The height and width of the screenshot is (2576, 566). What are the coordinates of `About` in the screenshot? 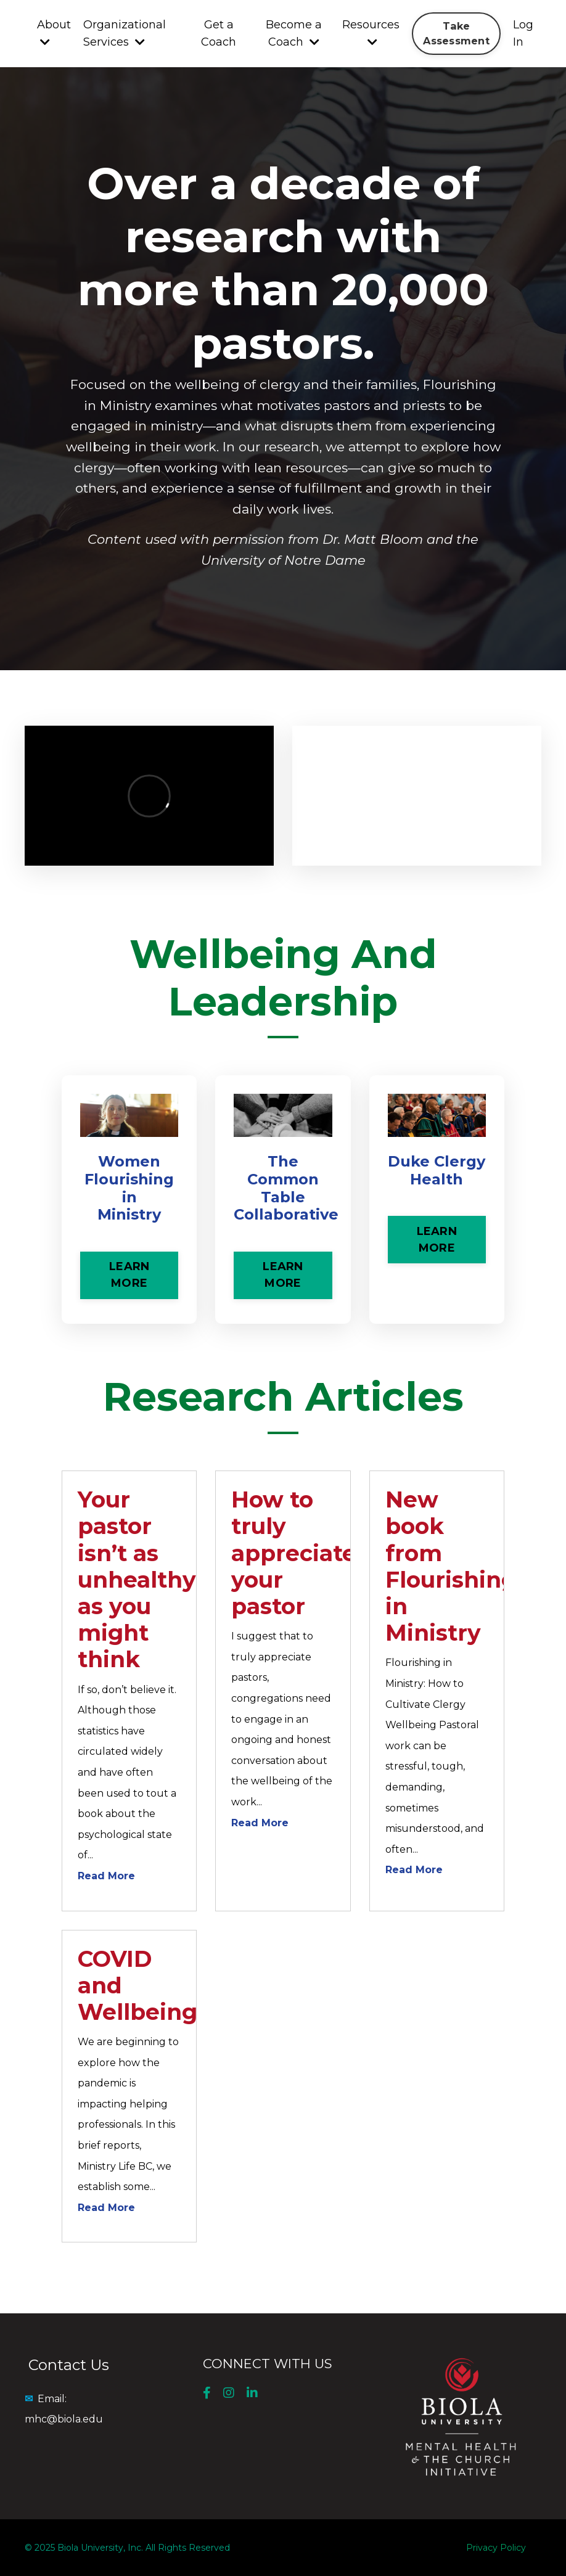 It's located at (54, 33).